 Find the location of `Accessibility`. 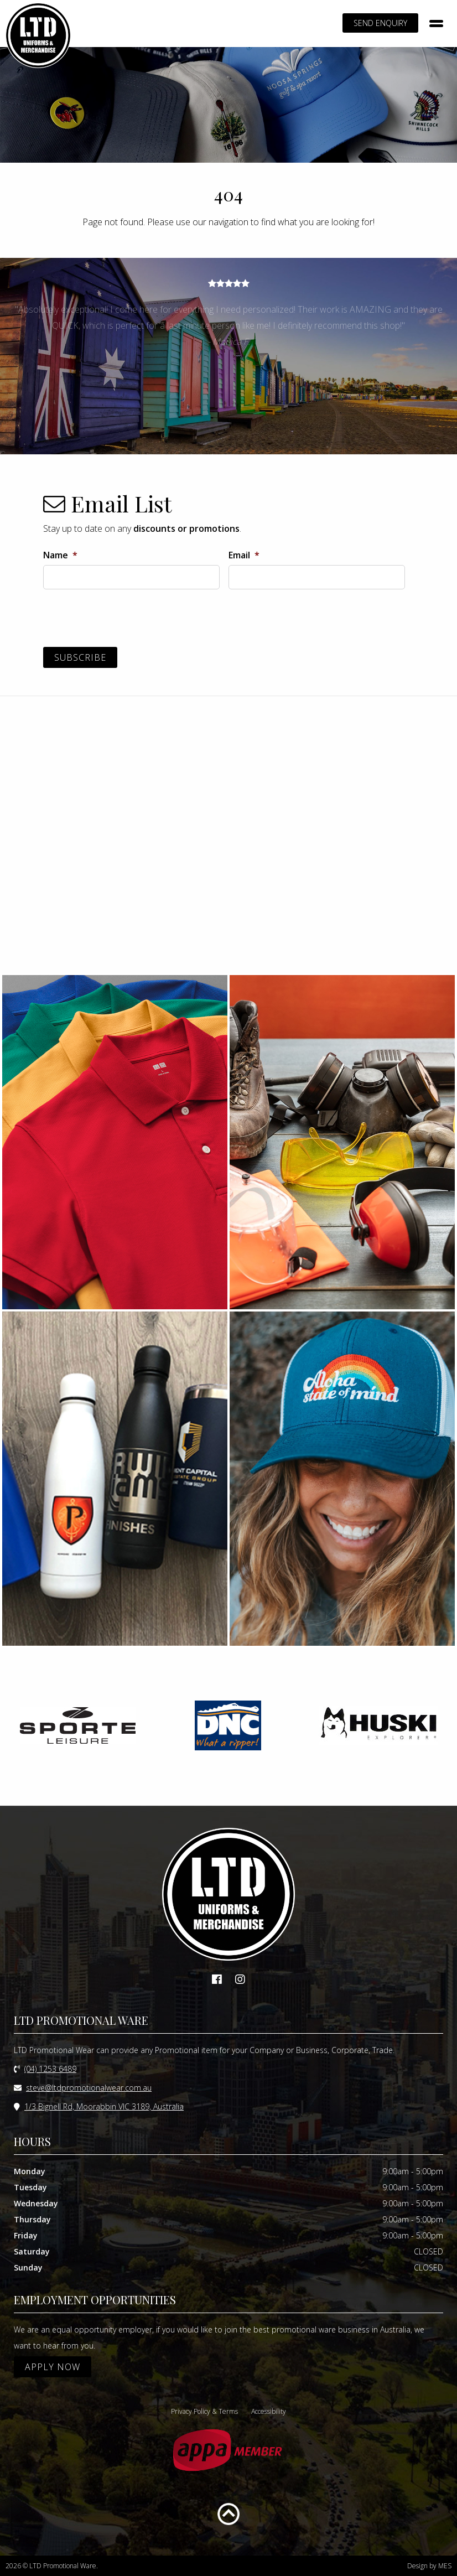

Accessibility is located at coordinates (268, 2411).